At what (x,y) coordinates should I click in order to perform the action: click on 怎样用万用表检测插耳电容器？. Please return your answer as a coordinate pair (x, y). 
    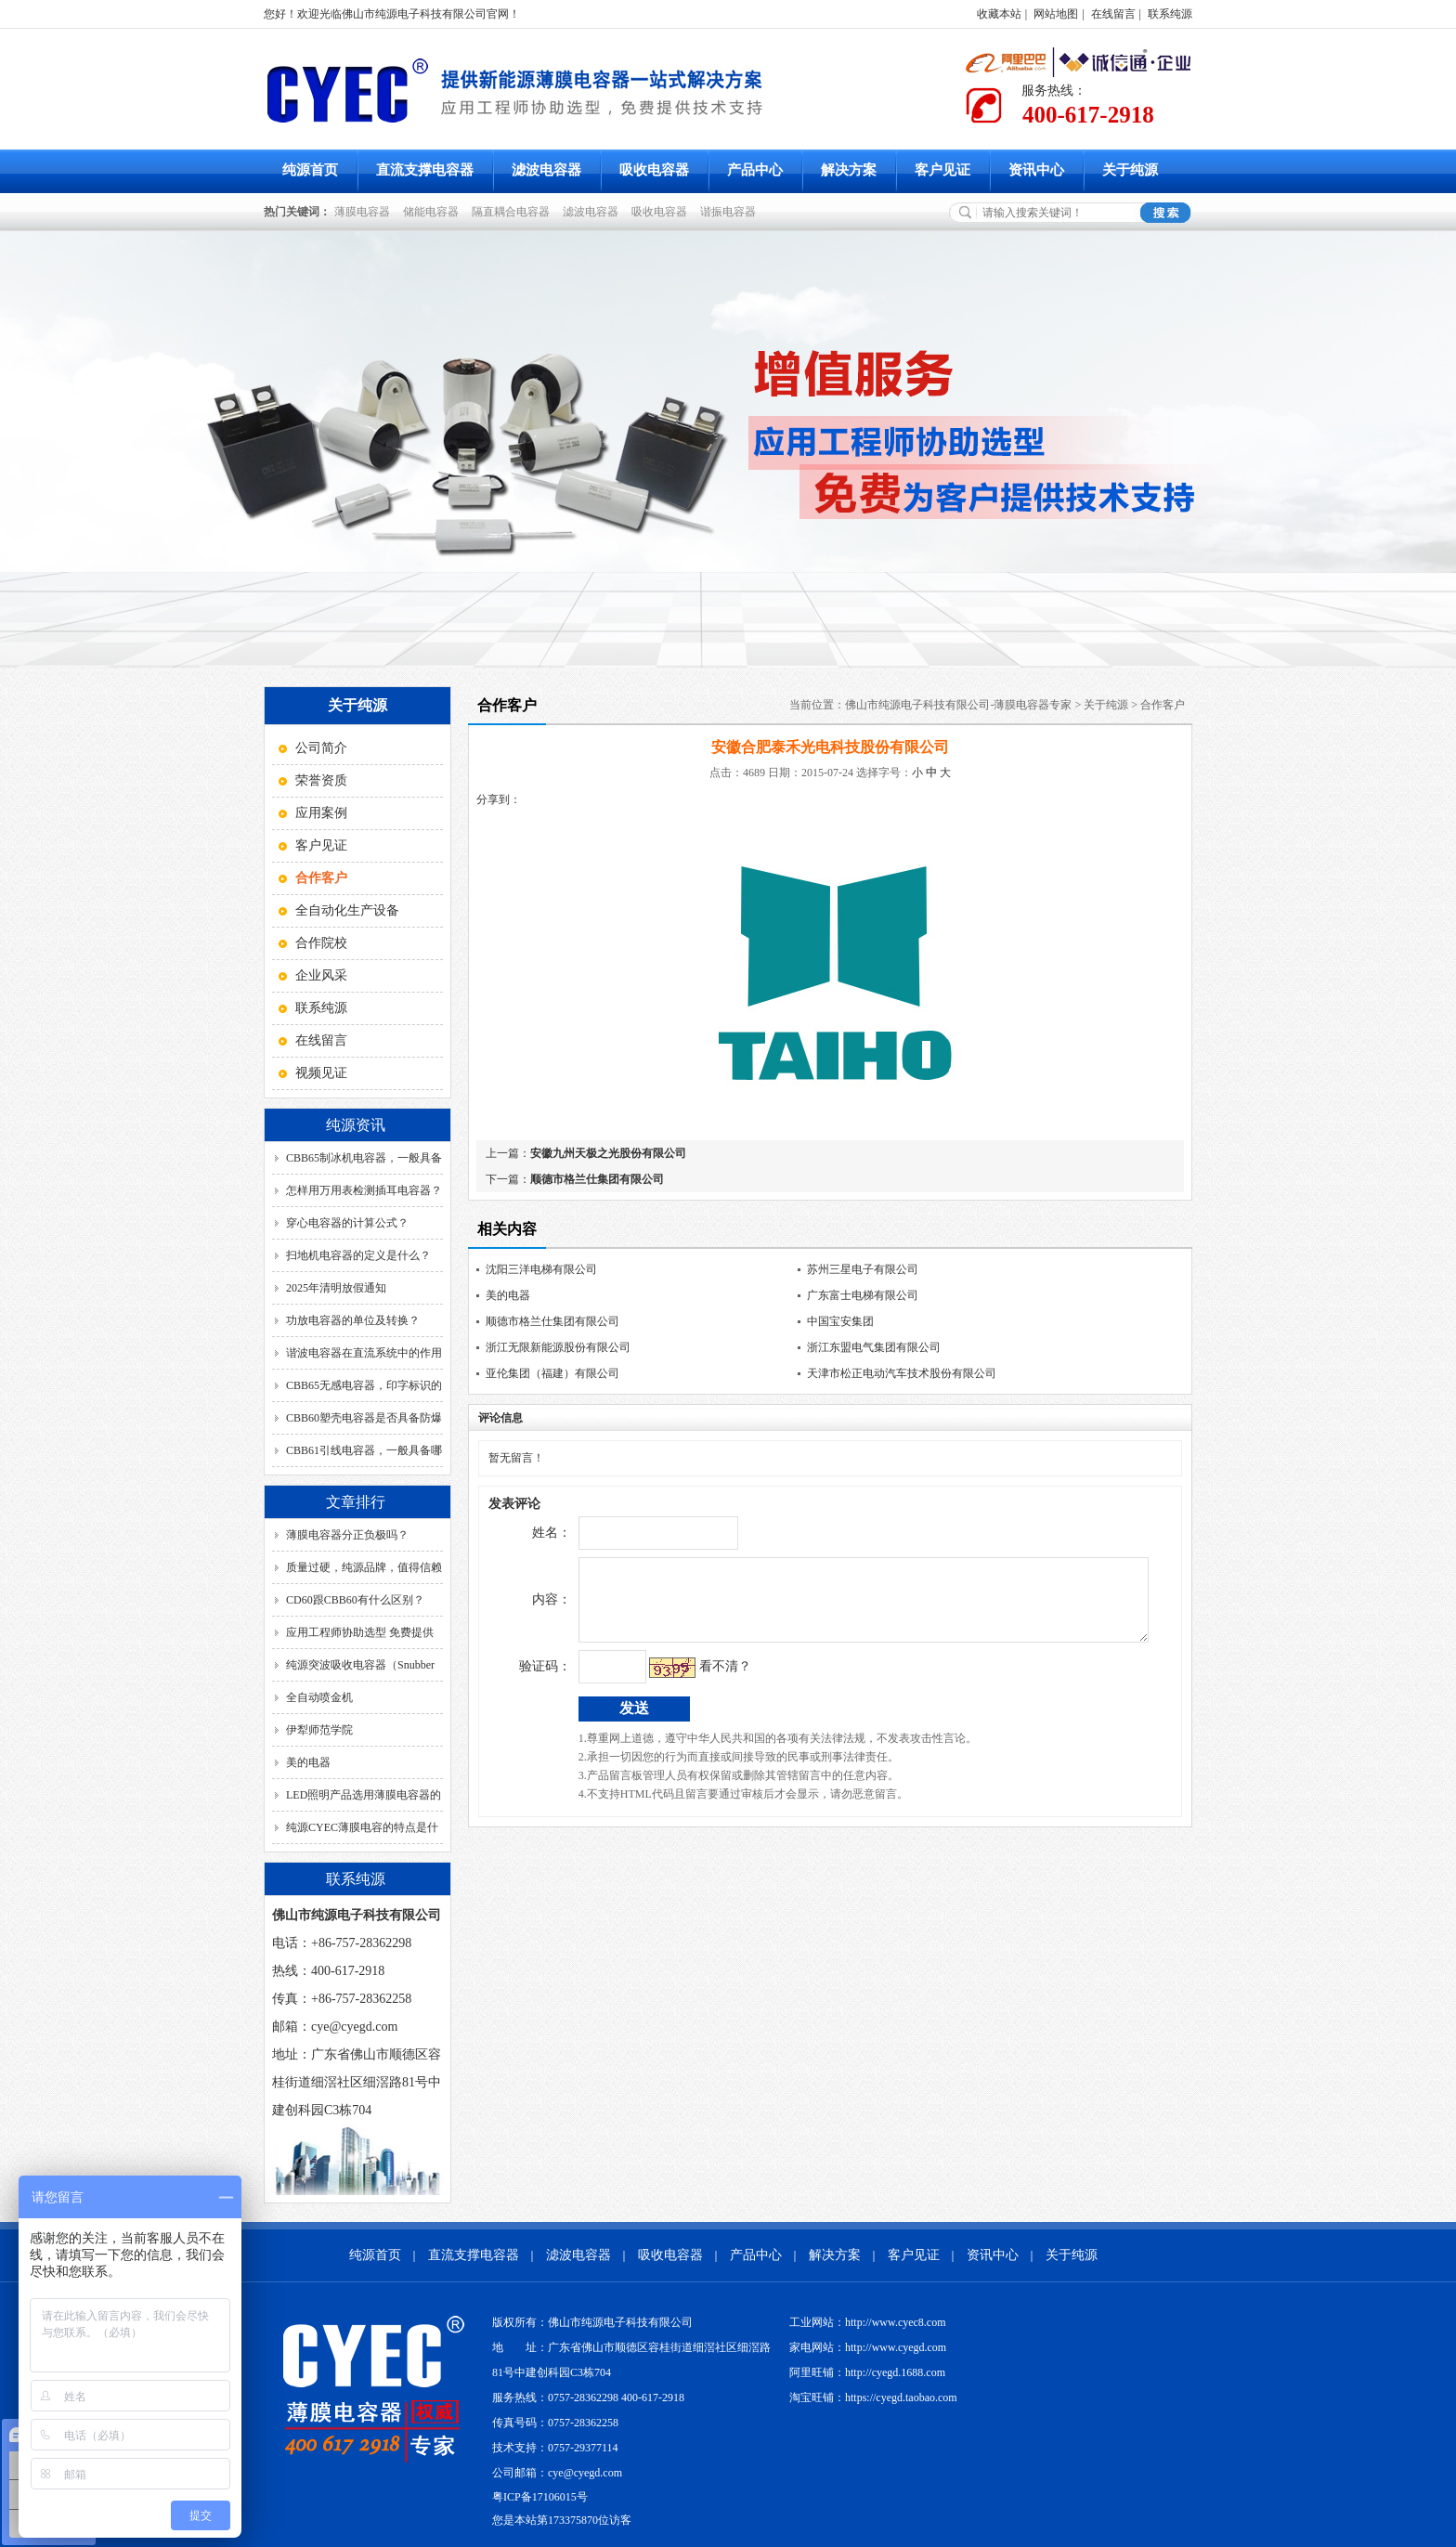
    Looking at the image, I should click on (364, 1190).